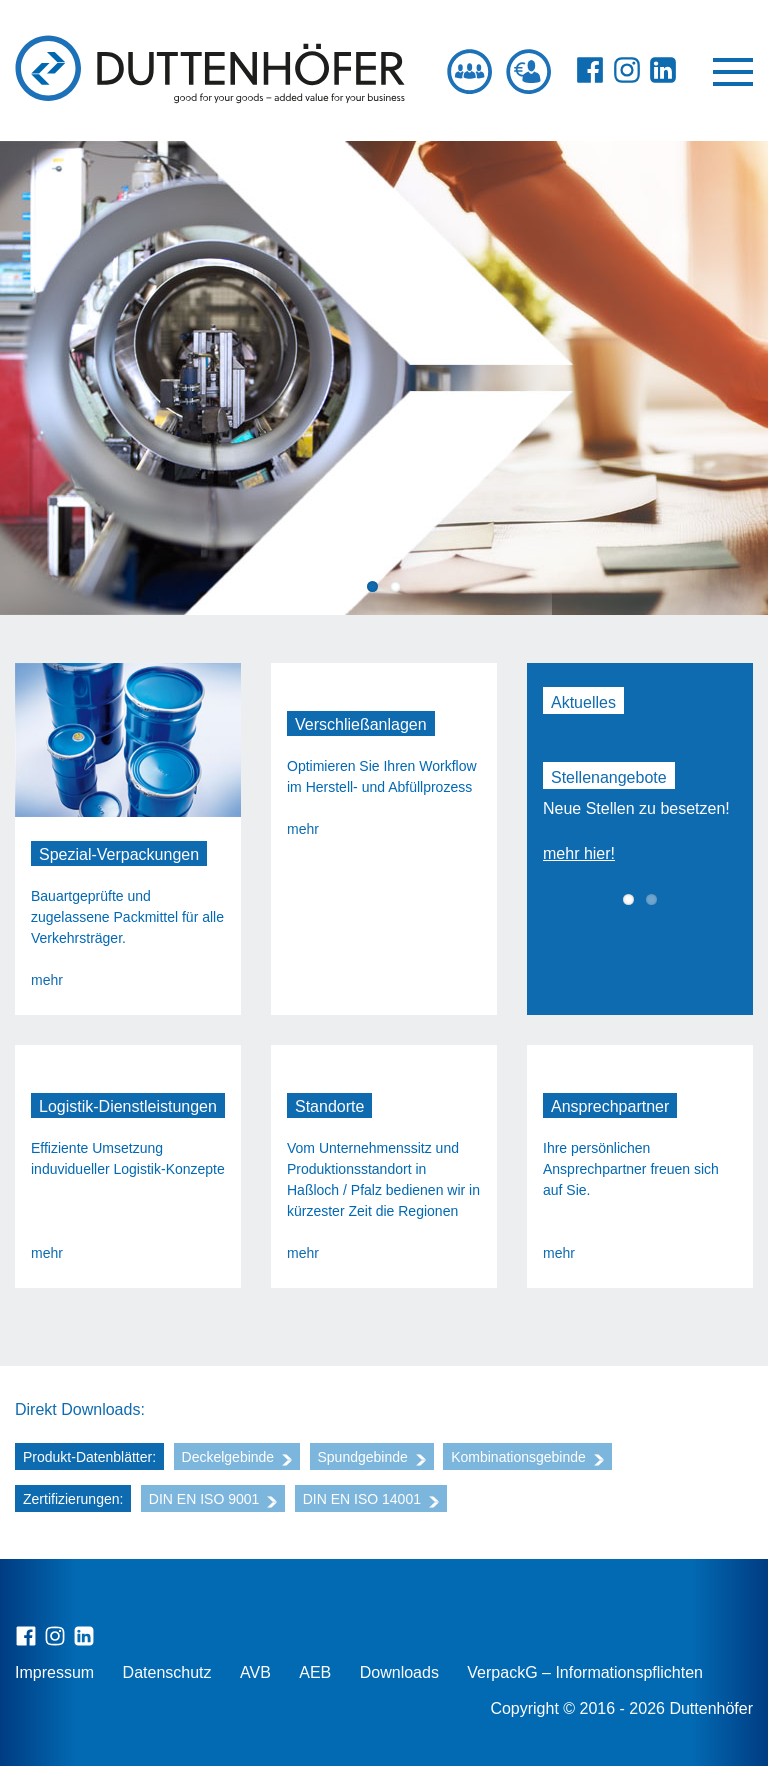  I want to click on AVB, so click(255, 1672).